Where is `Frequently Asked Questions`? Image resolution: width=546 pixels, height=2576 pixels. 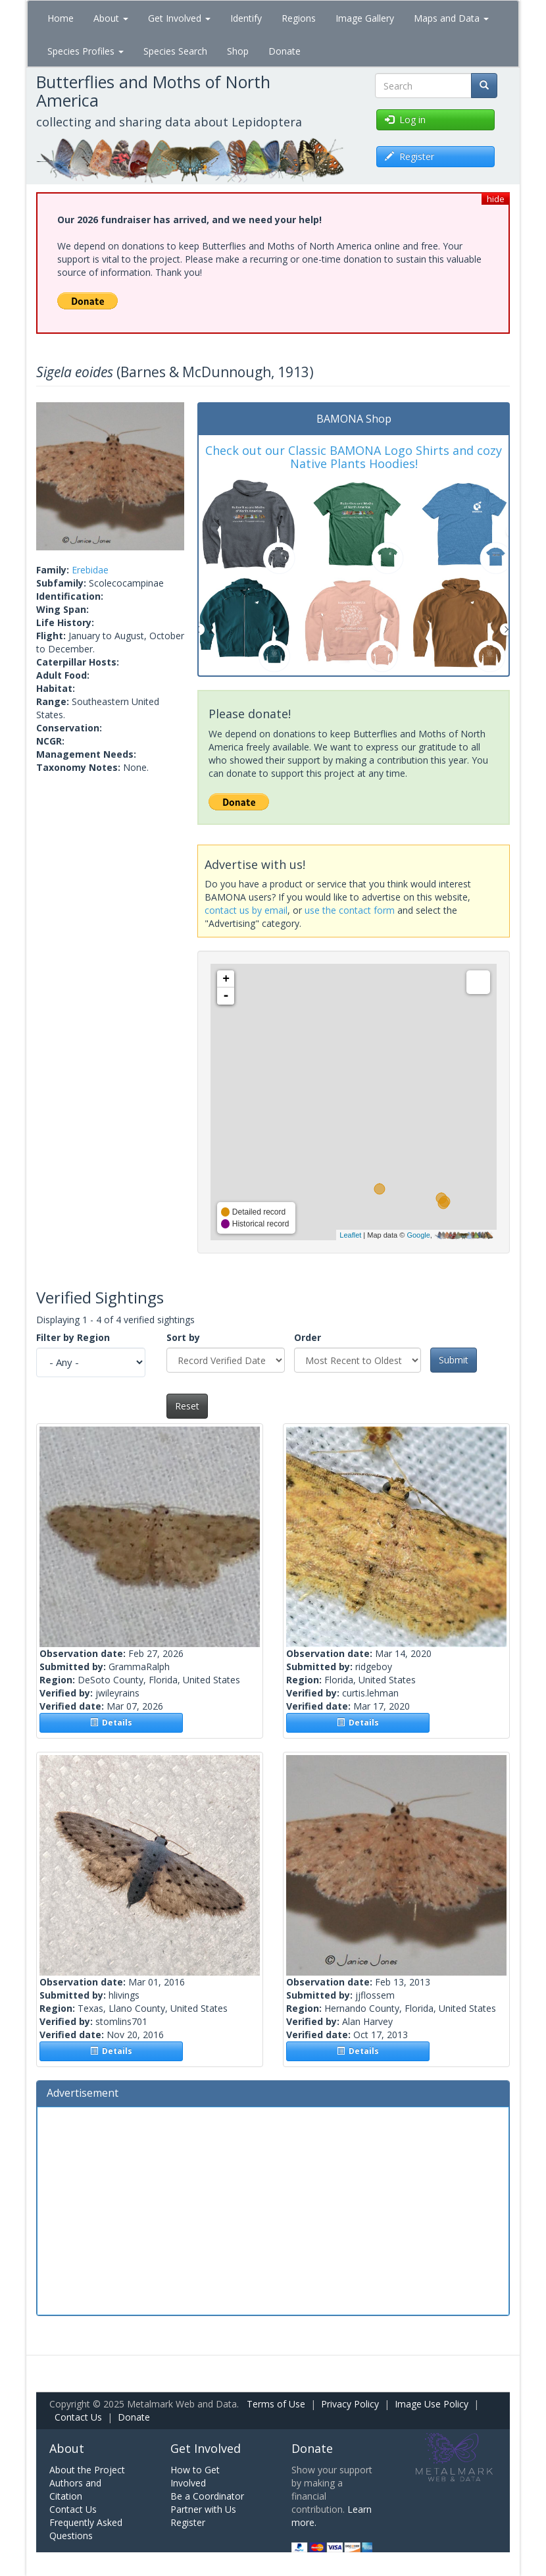
Frequently Asked Questions is located at coordinates (85, 2529).